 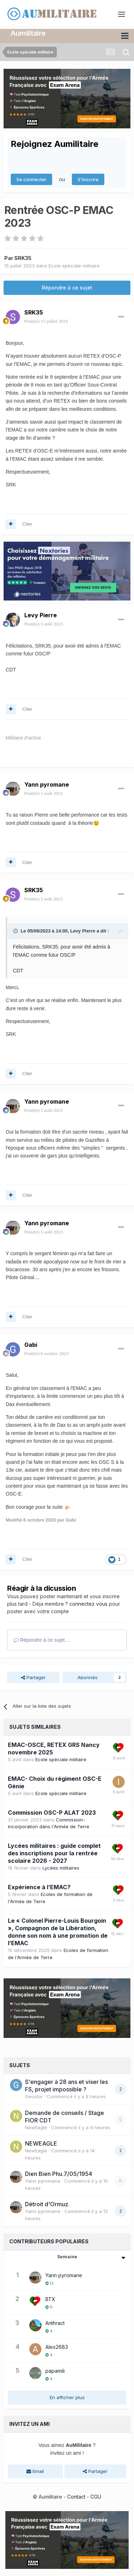 I want to click on Commission OSC-P ALAT 2023, so click(x=52, y=1812).